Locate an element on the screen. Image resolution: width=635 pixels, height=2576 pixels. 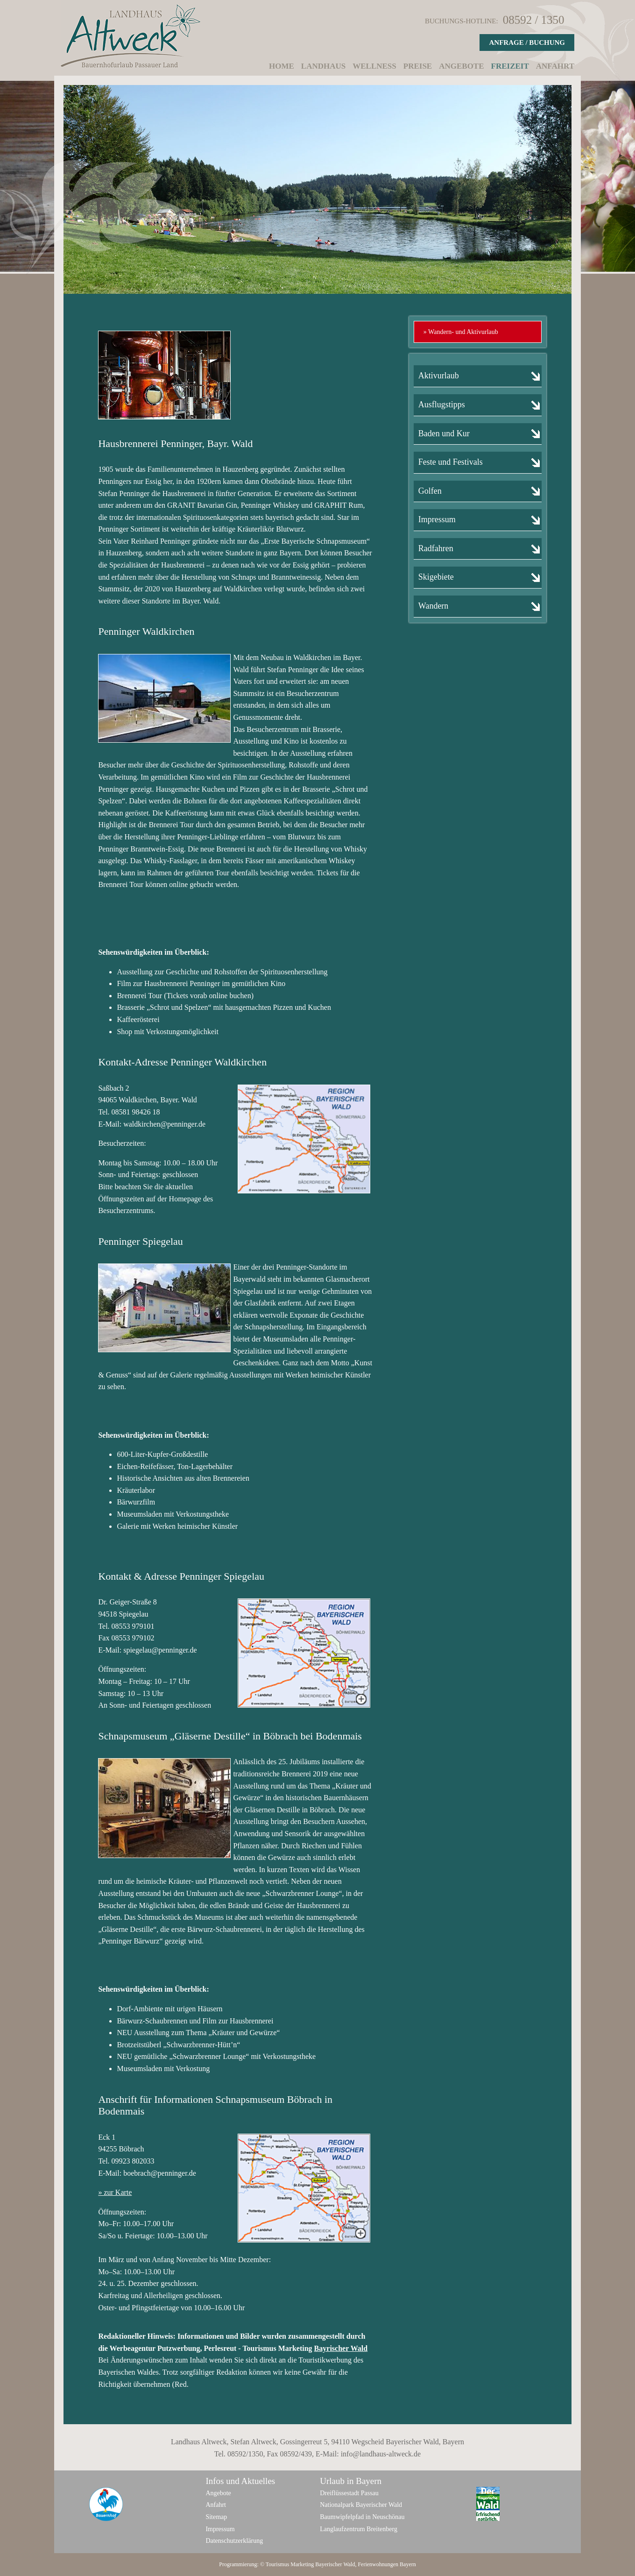
Datenschutzerklärung is located at coordinates (234, 2540).